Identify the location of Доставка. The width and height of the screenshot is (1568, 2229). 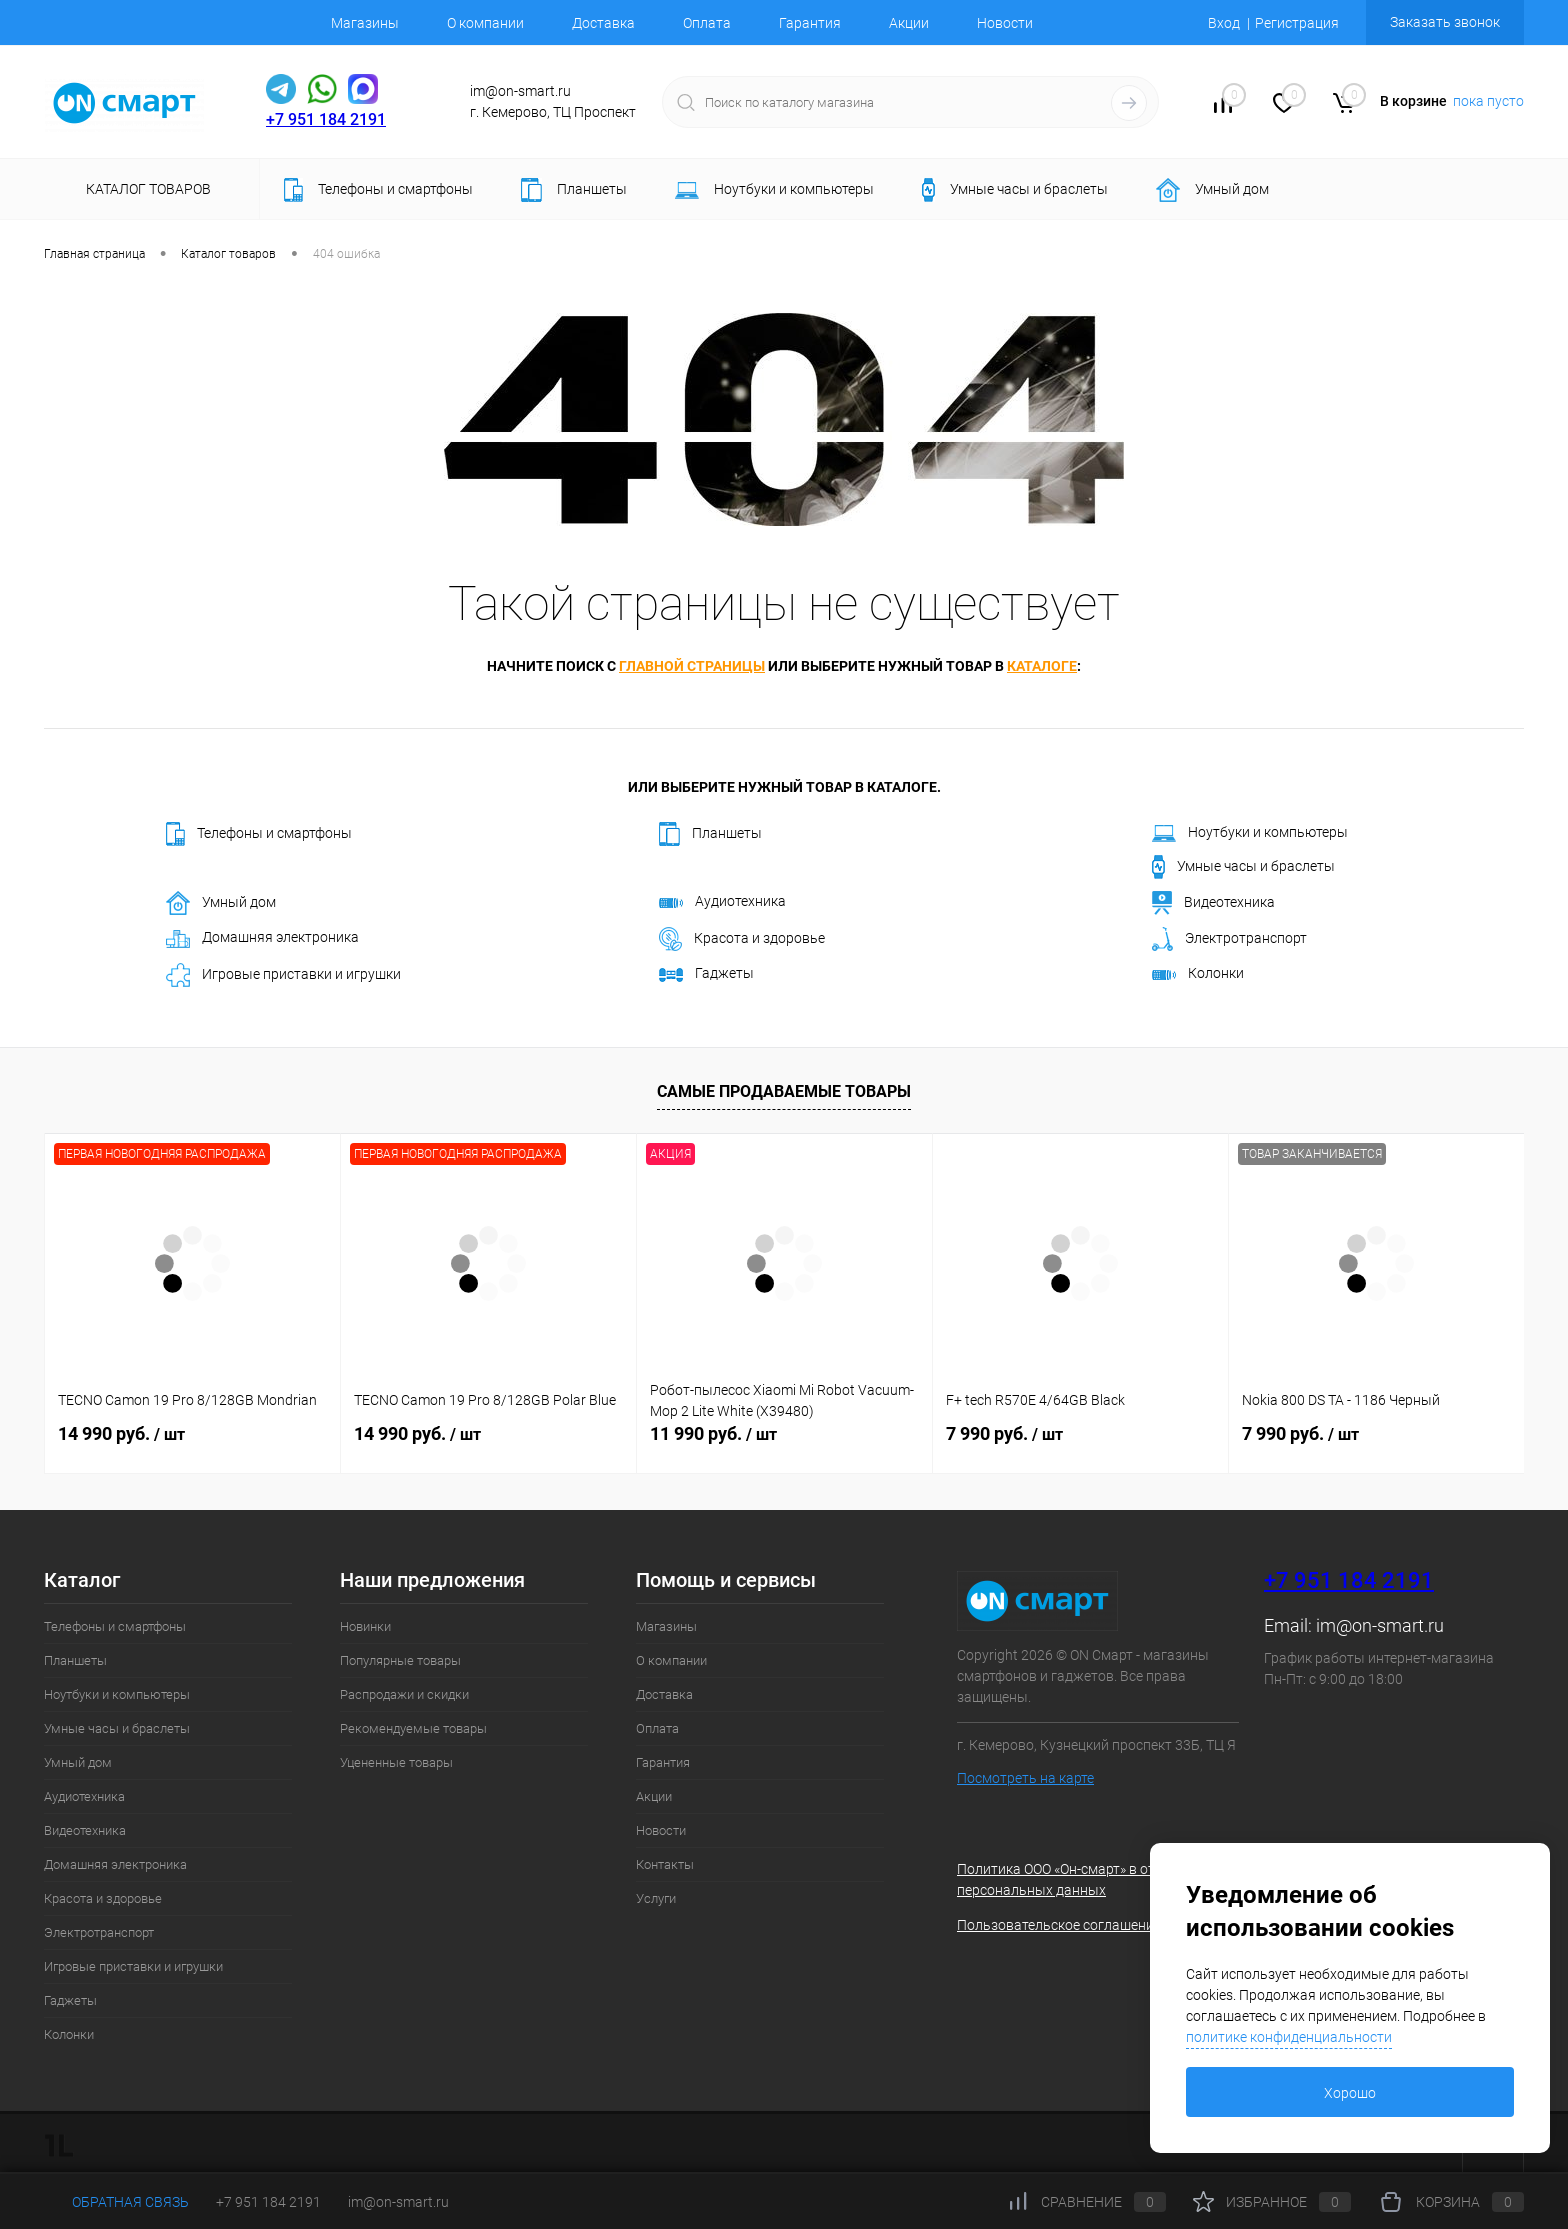
(603, 23).